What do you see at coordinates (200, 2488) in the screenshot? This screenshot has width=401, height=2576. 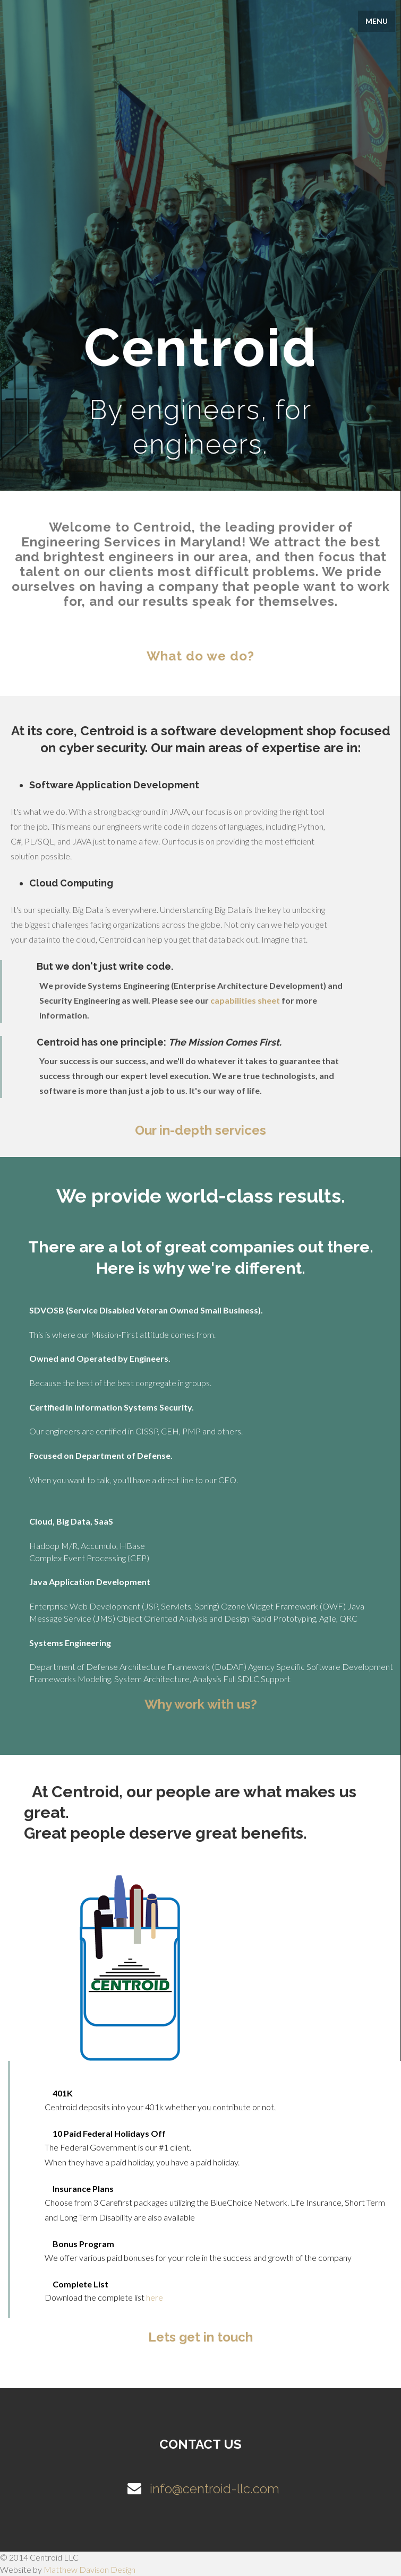 I see `info@centroid-llc.com` at bounding box center [200, 2488].